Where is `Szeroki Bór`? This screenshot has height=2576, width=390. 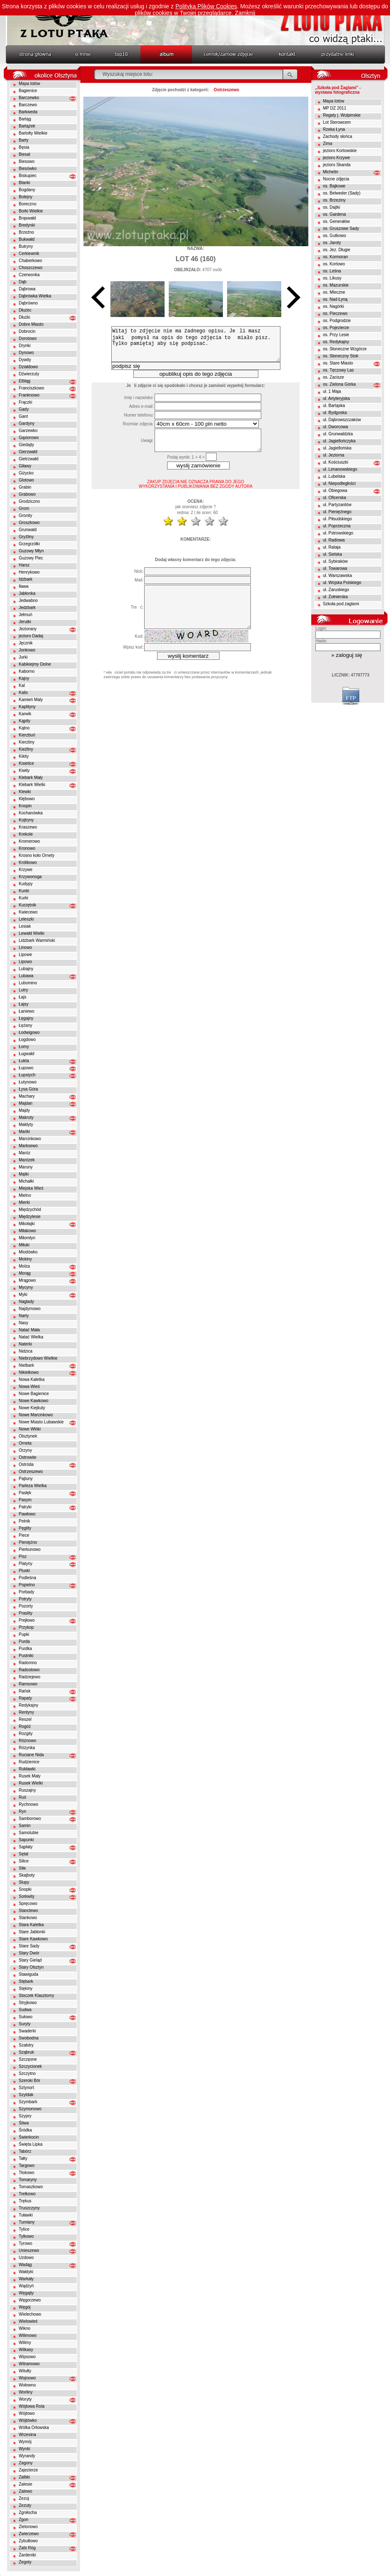 Szeroki Bór is located at coordinates (29, 2080).